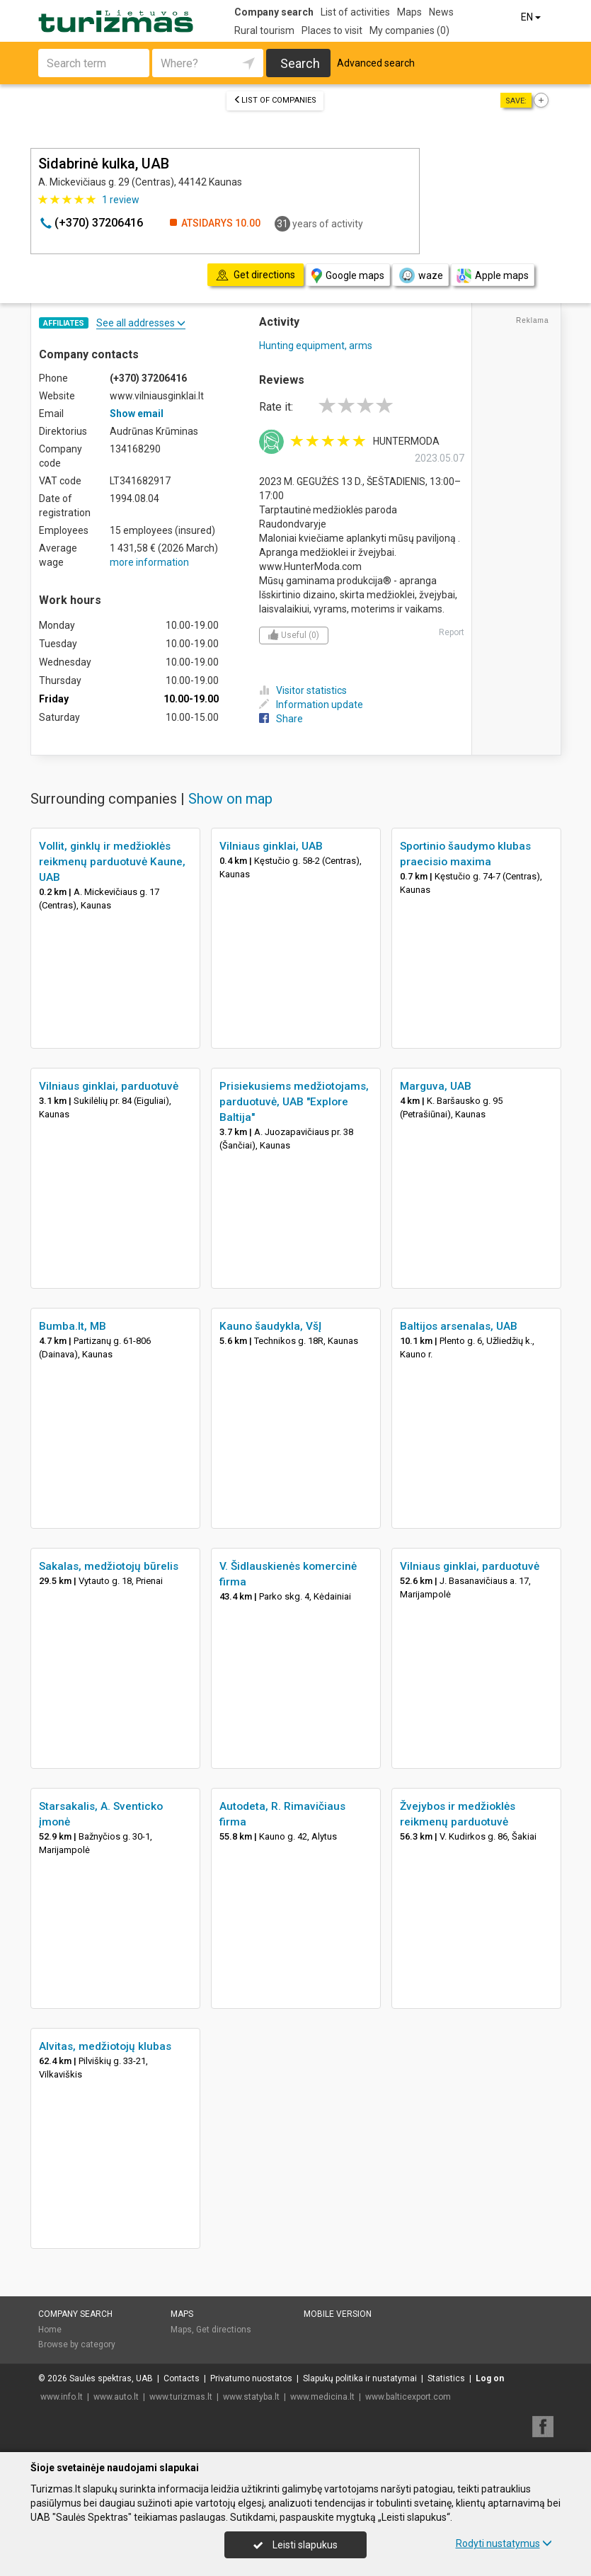 Image resolution: width=591 pixels, height=2576 pixels. Describe the element at coordinates (120, 199) in the screenshot. I see `review` at that location.